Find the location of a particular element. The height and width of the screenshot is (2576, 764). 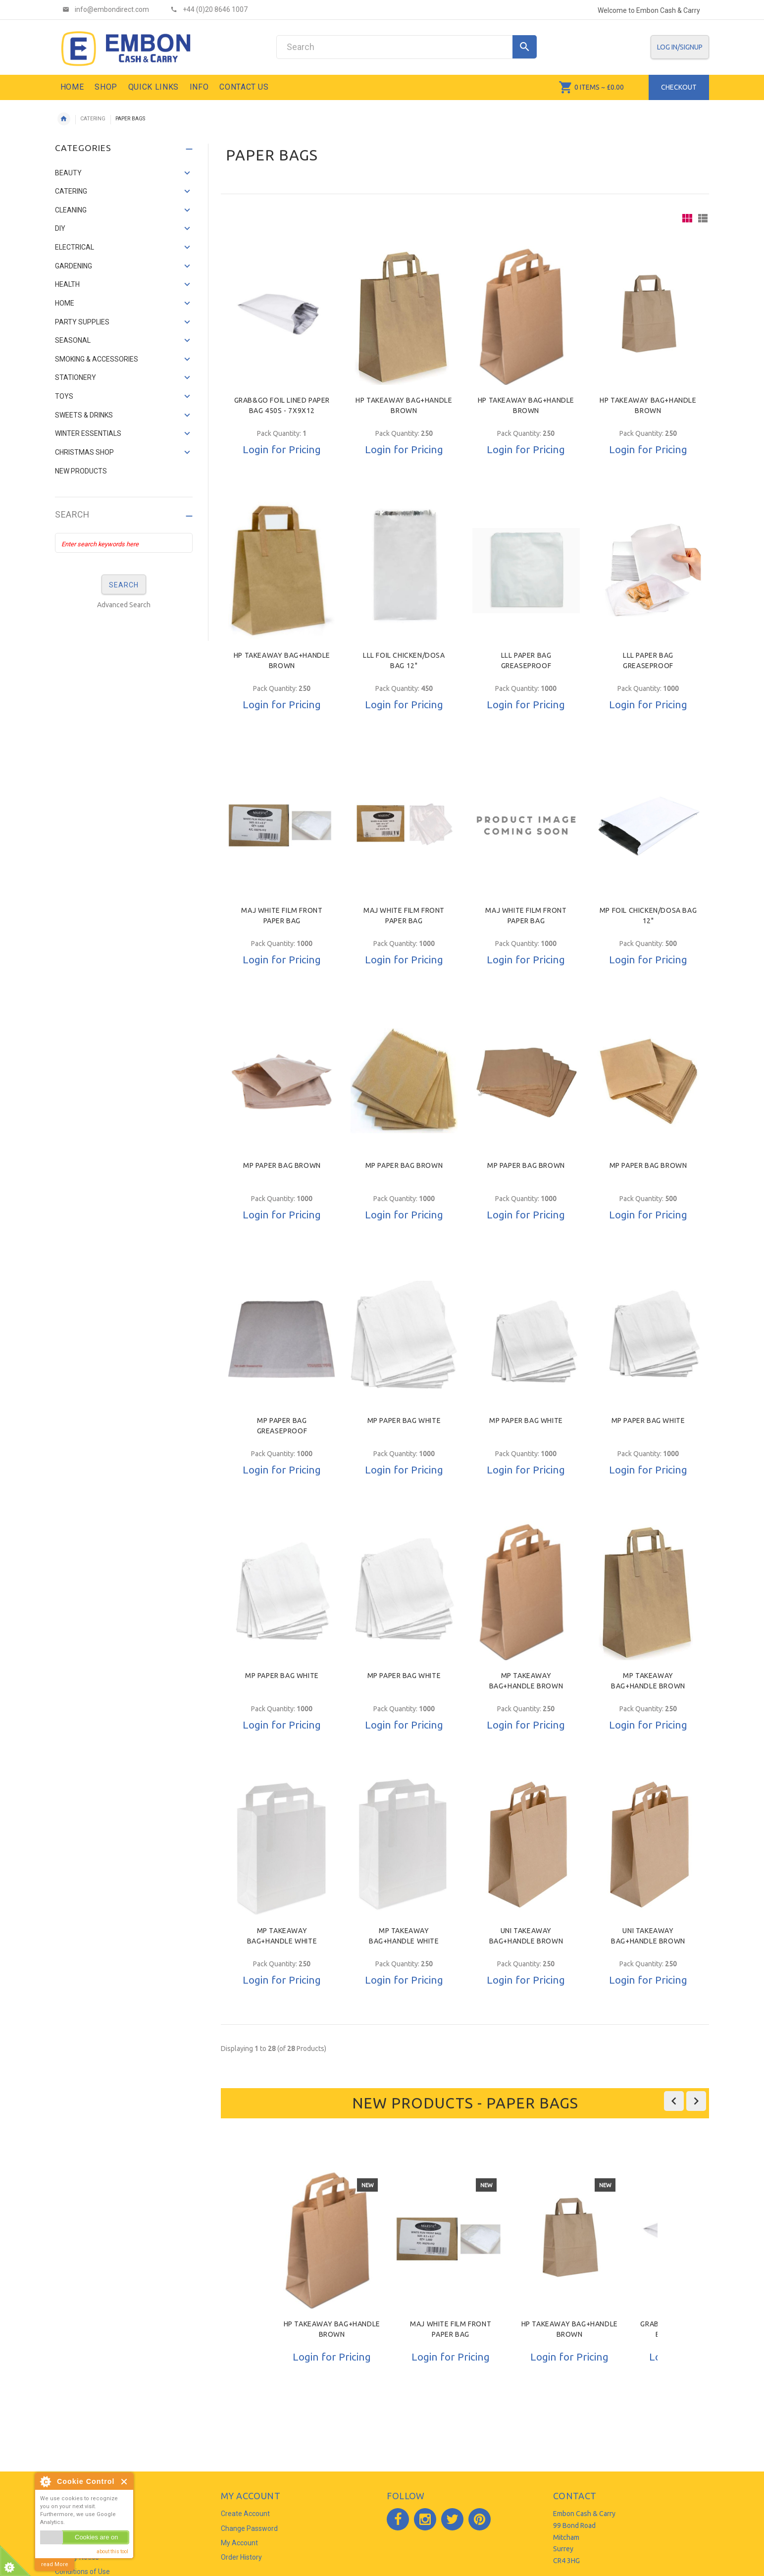

Home is located at coordinates (63, 118).